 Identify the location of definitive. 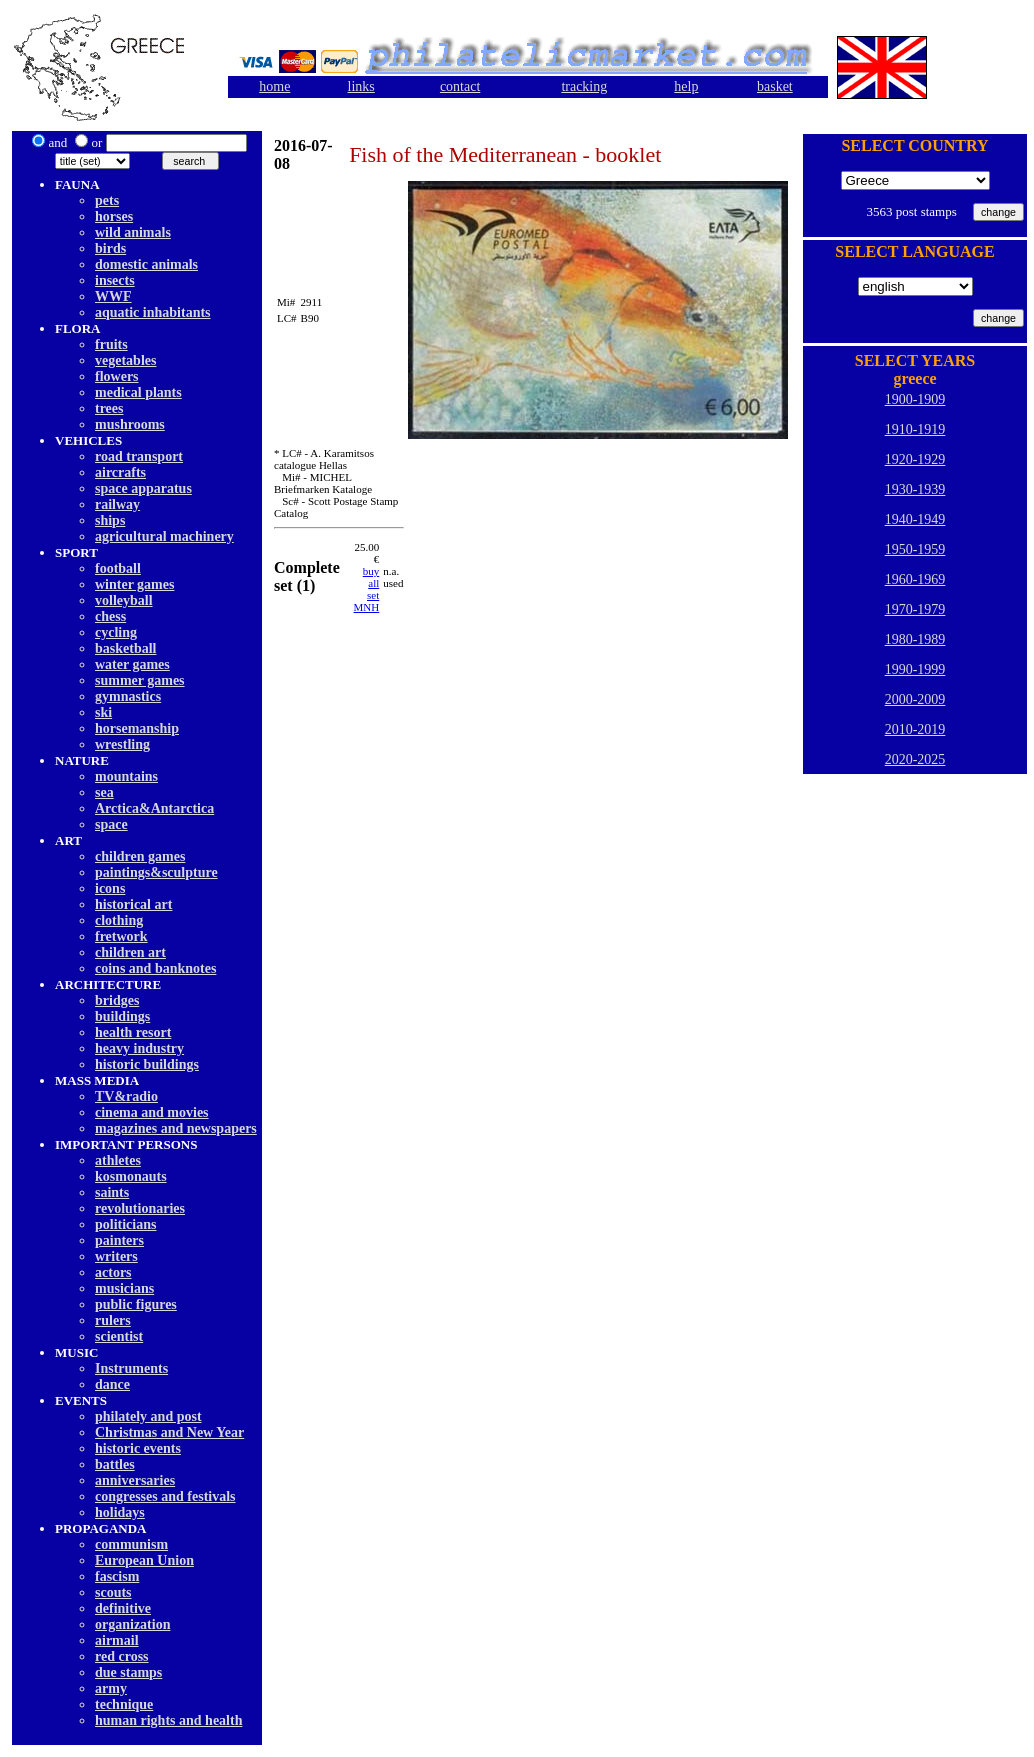
(123, 1608).